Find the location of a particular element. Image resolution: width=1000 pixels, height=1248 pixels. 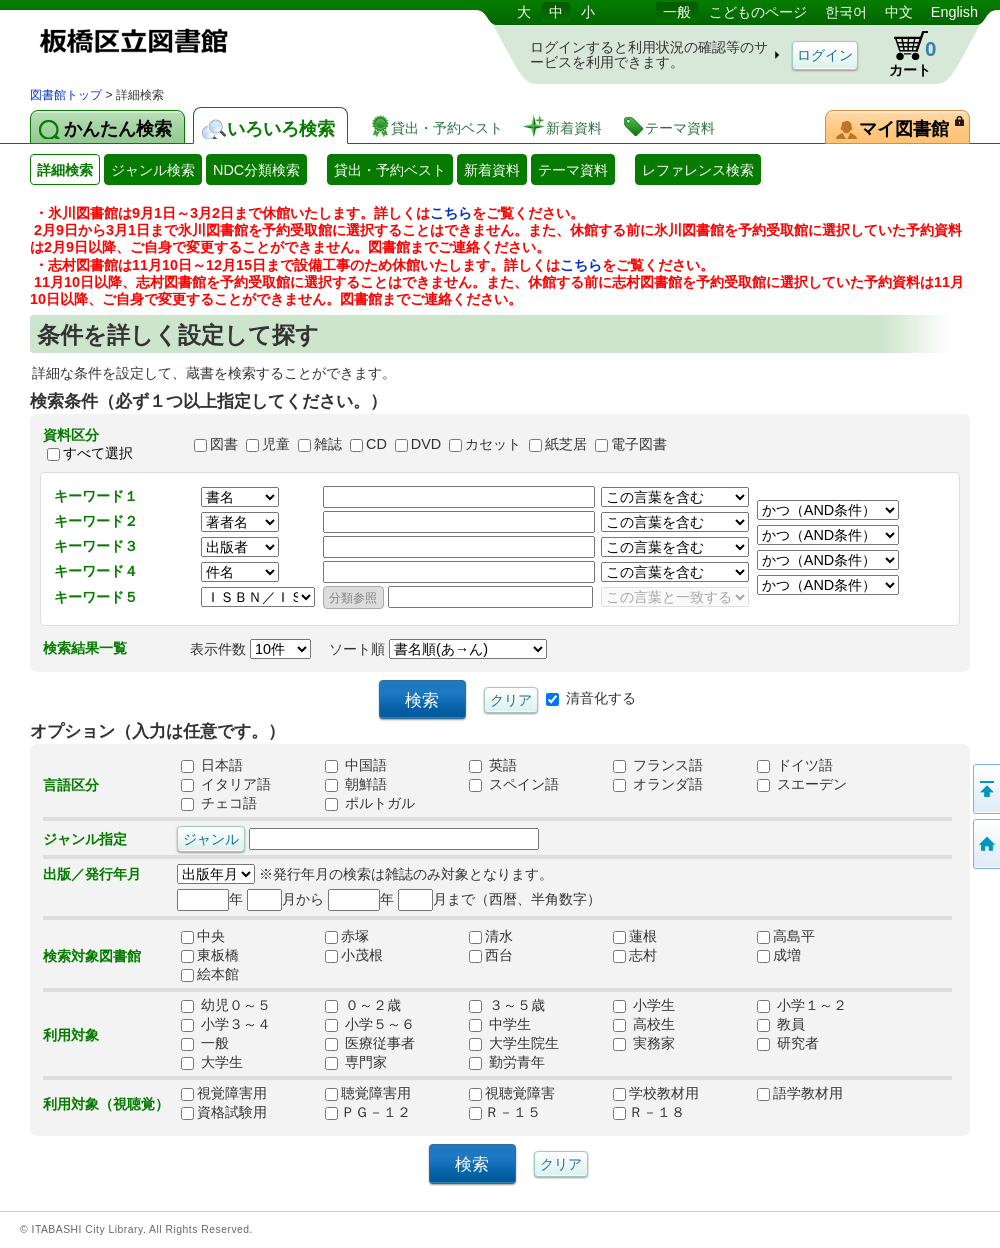

このページの先頭へ is located at coordinates (985, 789).